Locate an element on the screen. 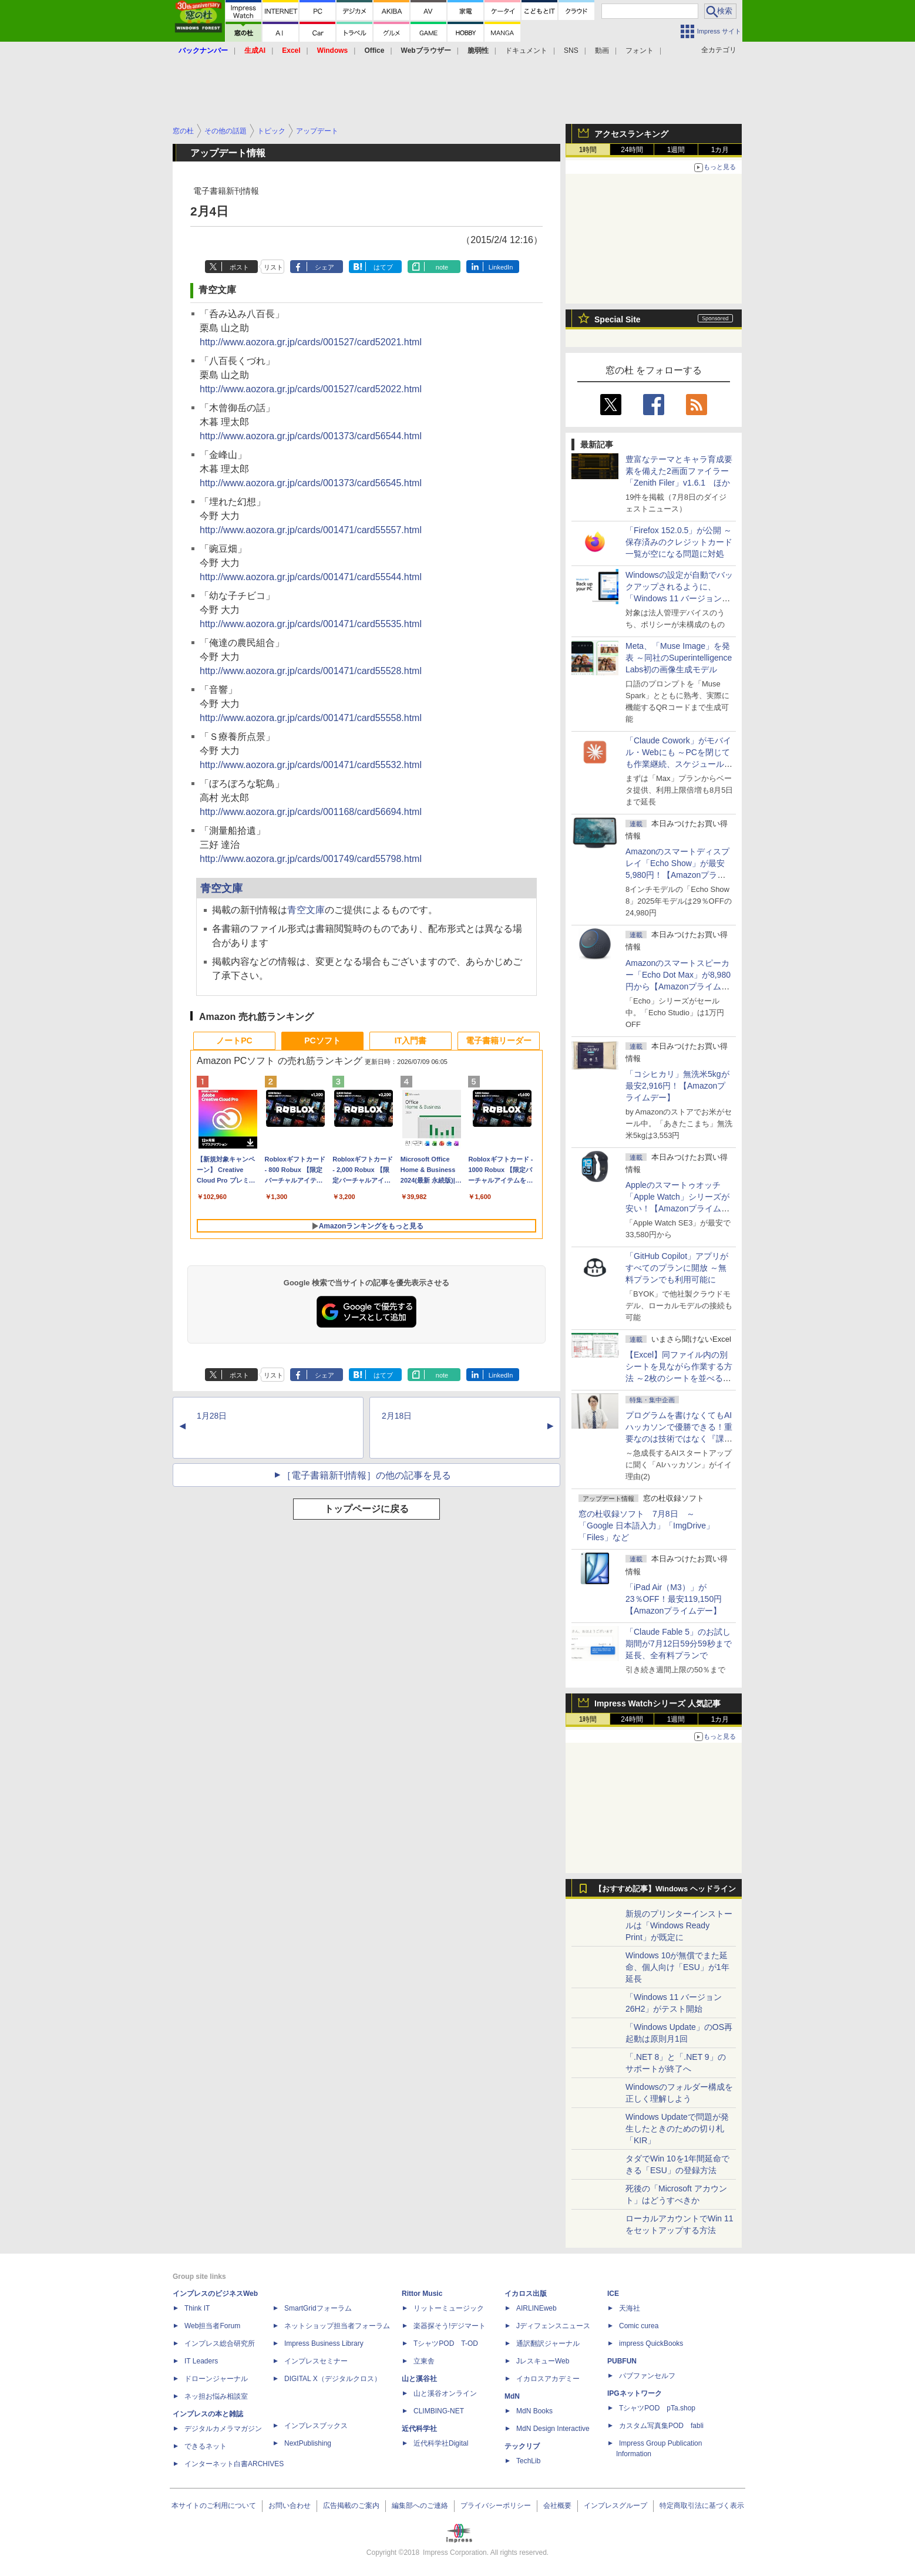 Image resolution: width=915 pixels, height=2576 pixels. AIRLINEweb is located at coordinates (536, 2308).